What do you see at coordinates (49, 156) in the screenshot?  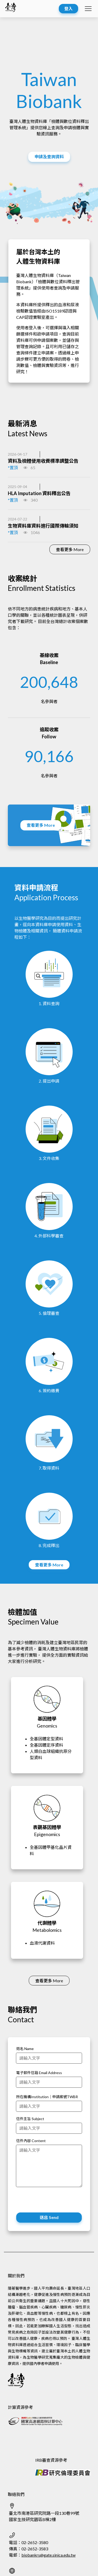 I see `申請及查詢資料` at bounding box center [49, 156].